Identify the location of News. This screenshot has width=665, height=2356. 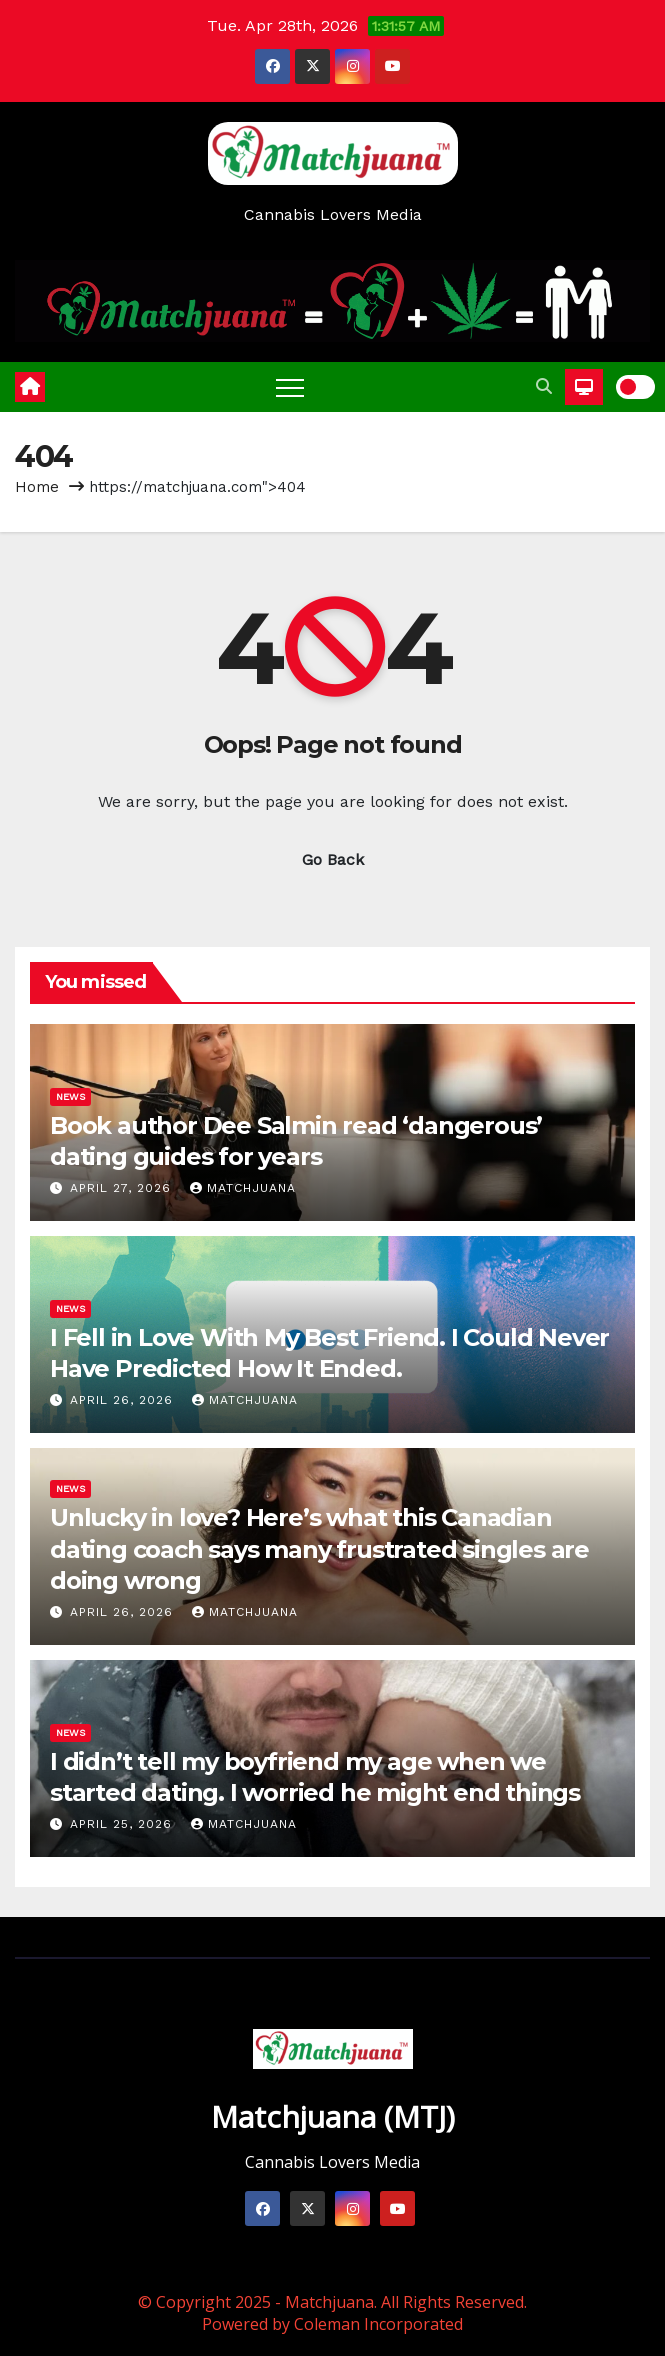
(70, 1096).